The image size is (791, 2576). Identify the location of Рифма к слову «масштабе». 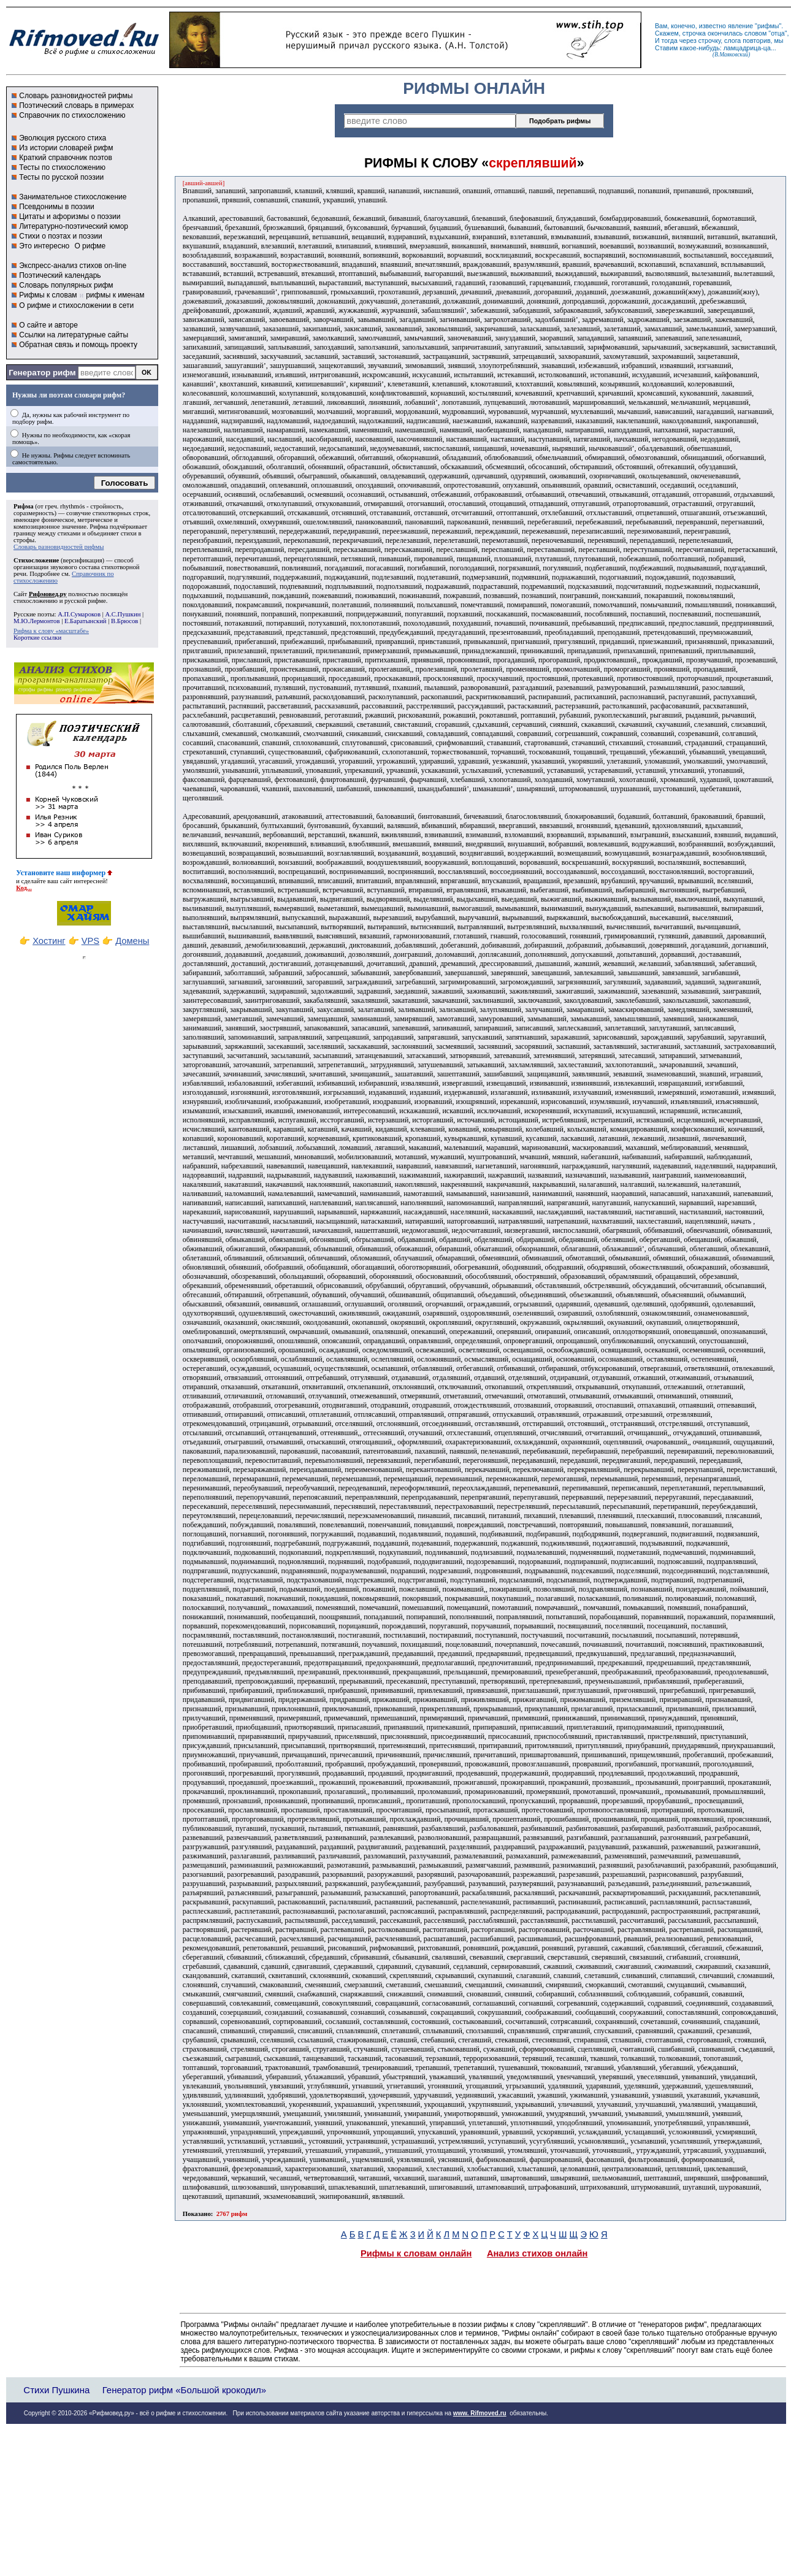
(51, 630).